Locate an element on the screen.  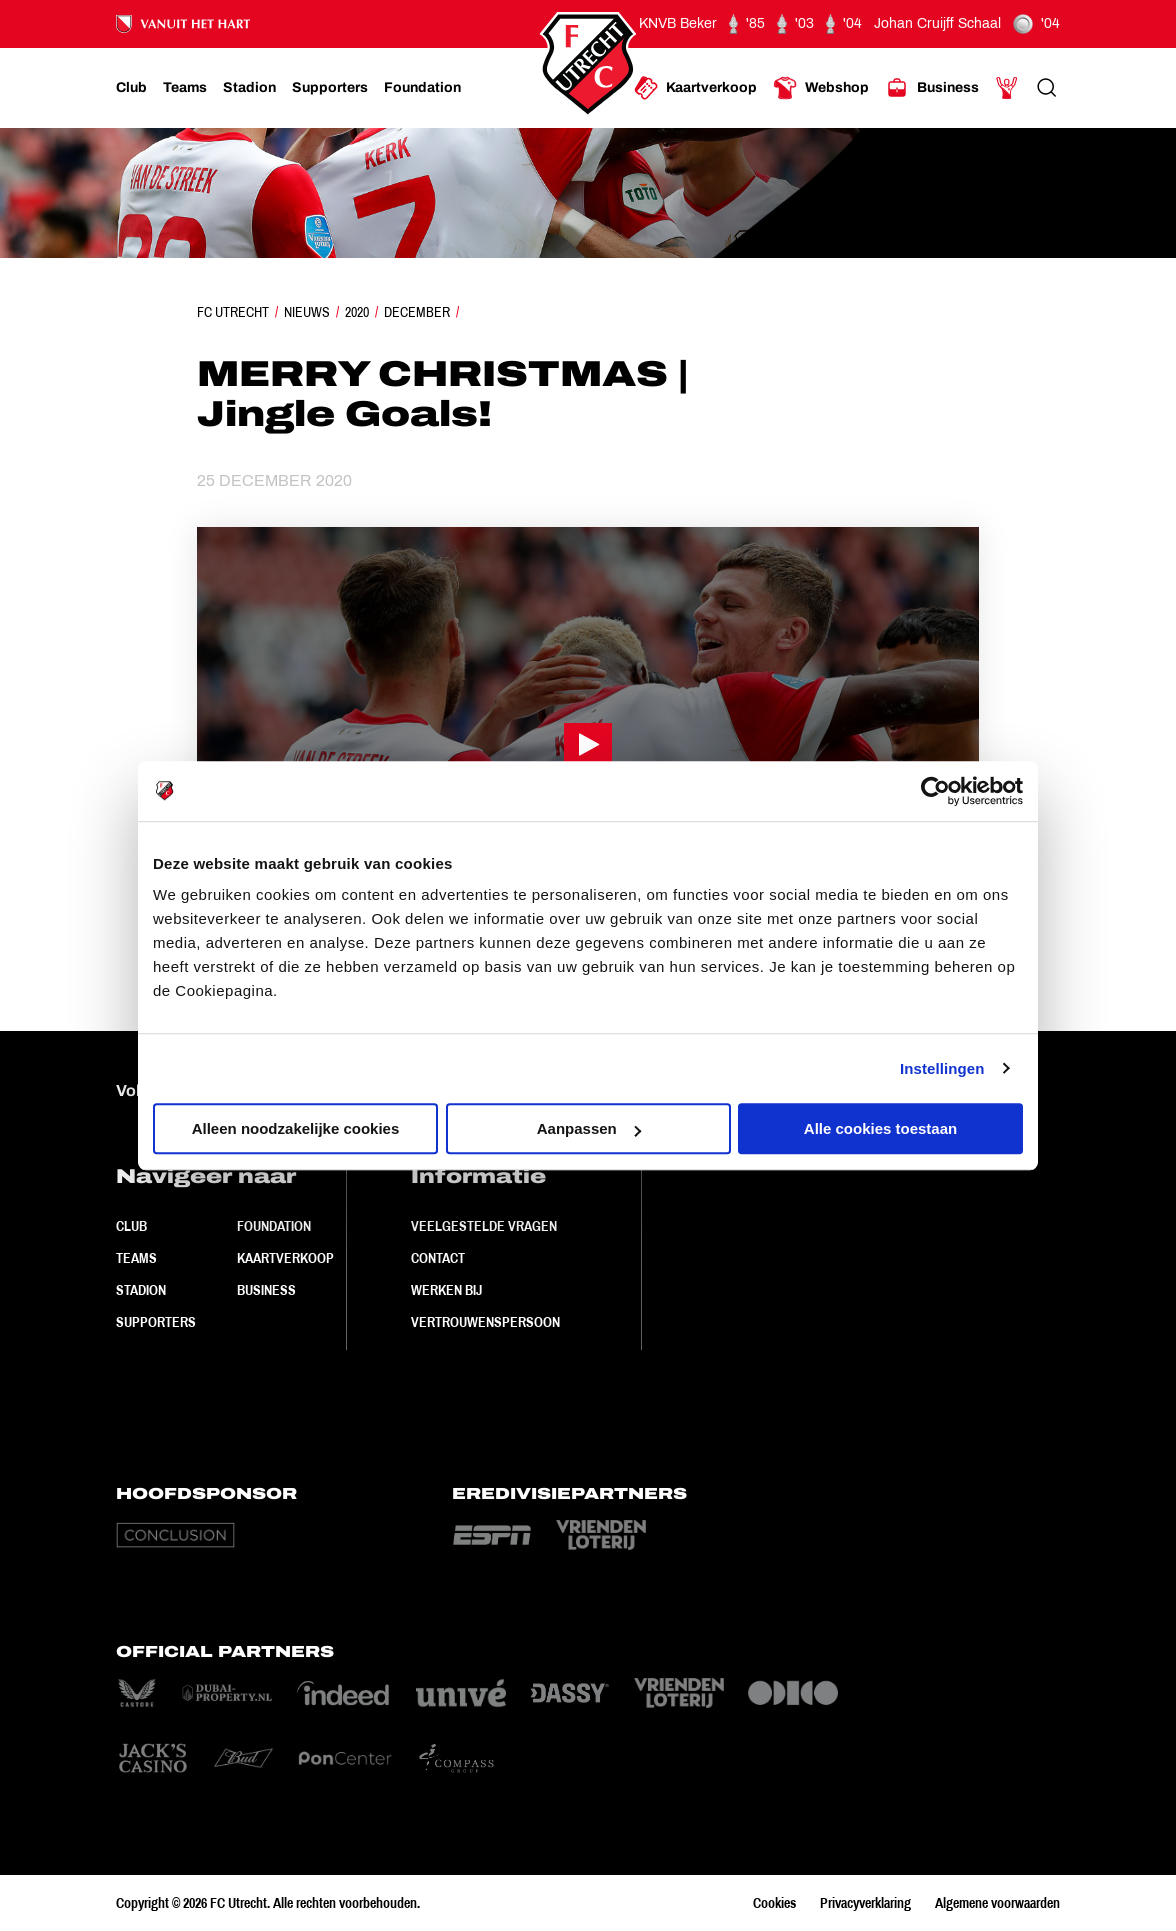
Cookies is located at coordinates (774, 1903).